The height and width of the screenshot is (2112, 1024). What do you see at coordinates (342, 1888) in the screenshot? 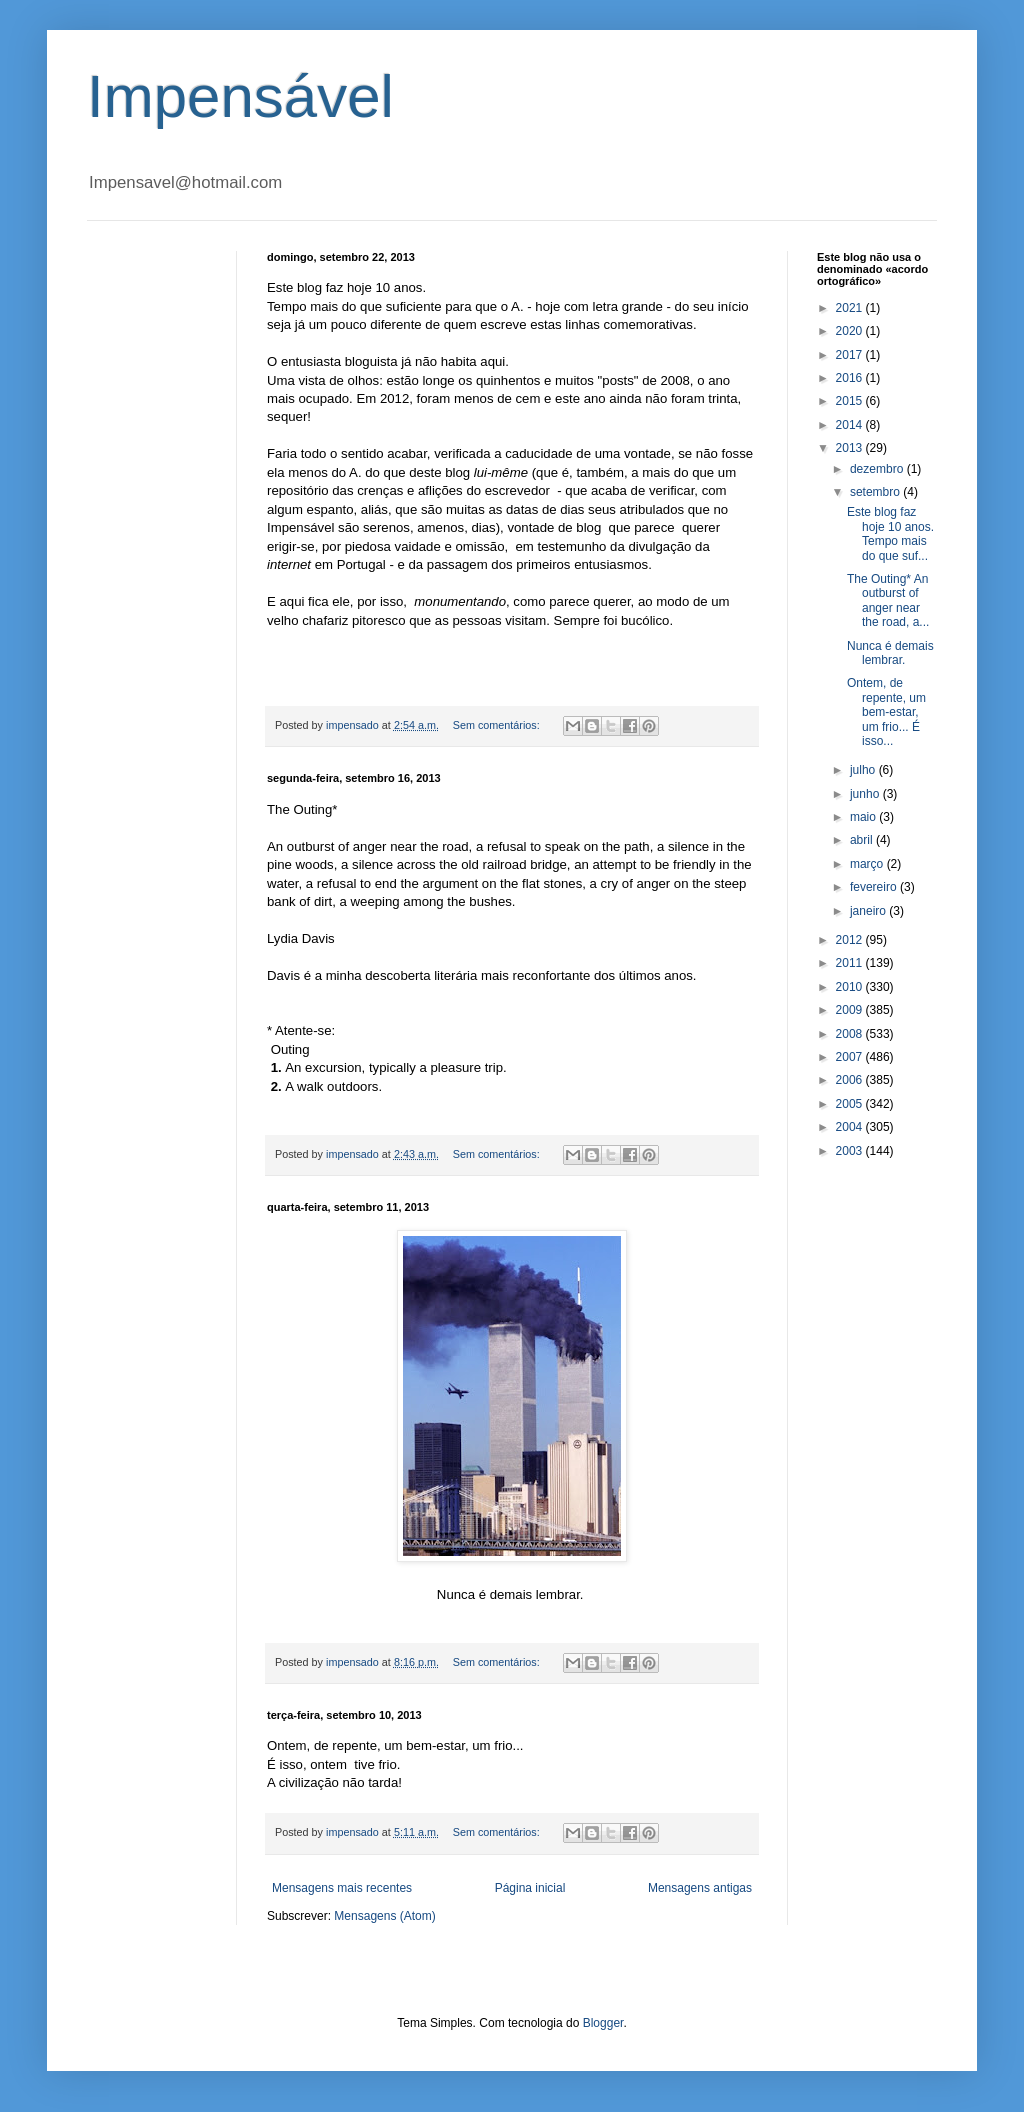
I see `Mensagens mais recentes` at bounding box center [342, 1888].